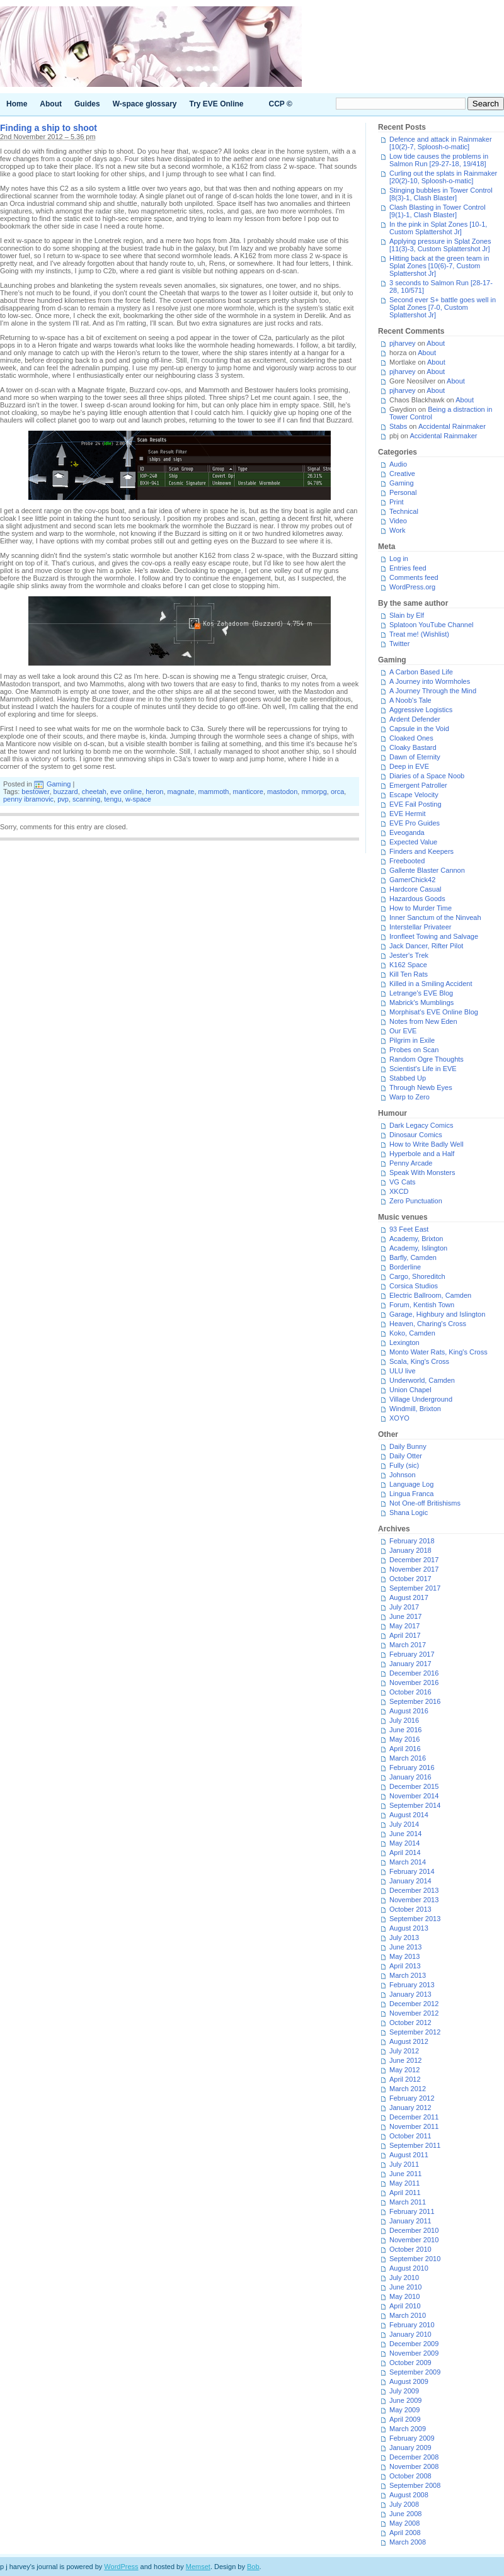  What do you see at coordinates (412, 587) in the screenshot?
I see `WordPress.org` at bounding box center [412, 587].